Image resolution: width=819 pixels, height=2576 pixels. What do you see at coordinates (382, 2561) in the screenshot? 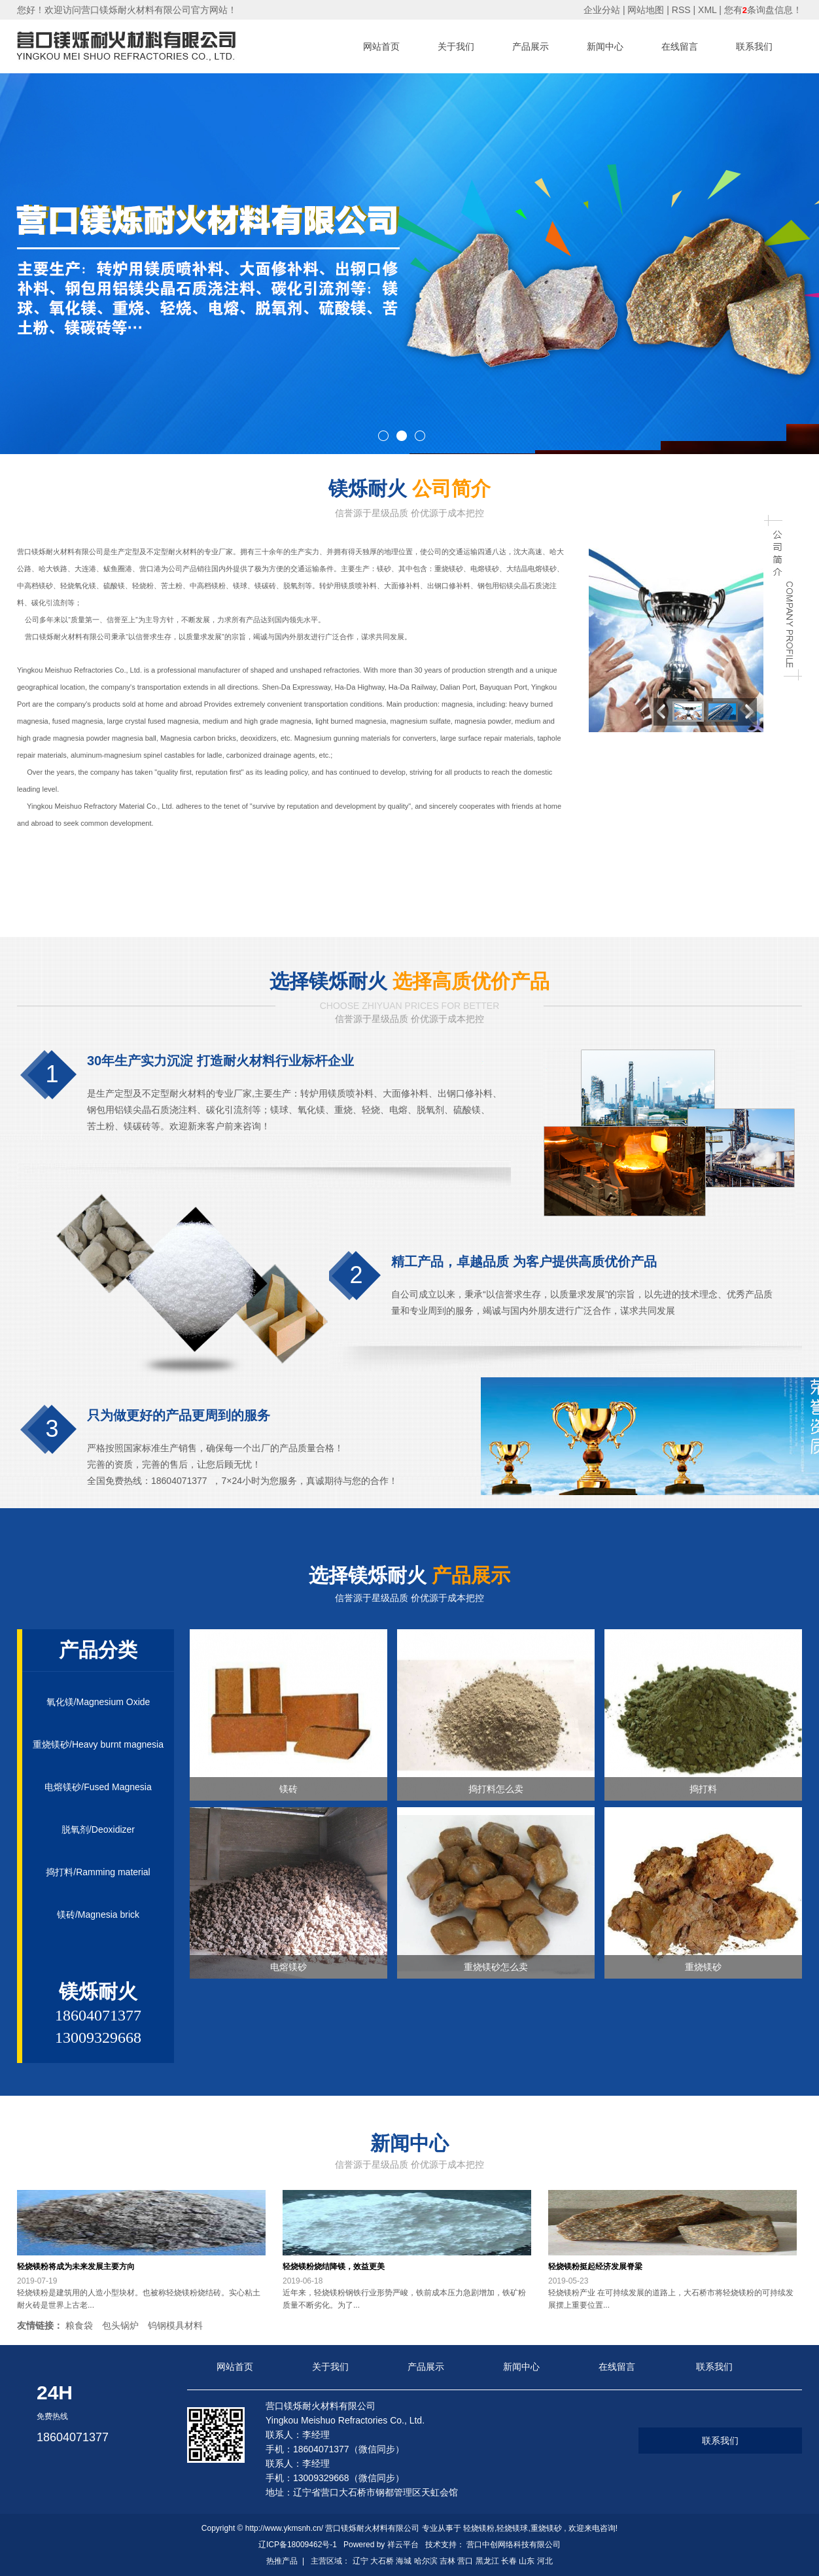
I see `大石桥` at bounding box center [382, 2561].